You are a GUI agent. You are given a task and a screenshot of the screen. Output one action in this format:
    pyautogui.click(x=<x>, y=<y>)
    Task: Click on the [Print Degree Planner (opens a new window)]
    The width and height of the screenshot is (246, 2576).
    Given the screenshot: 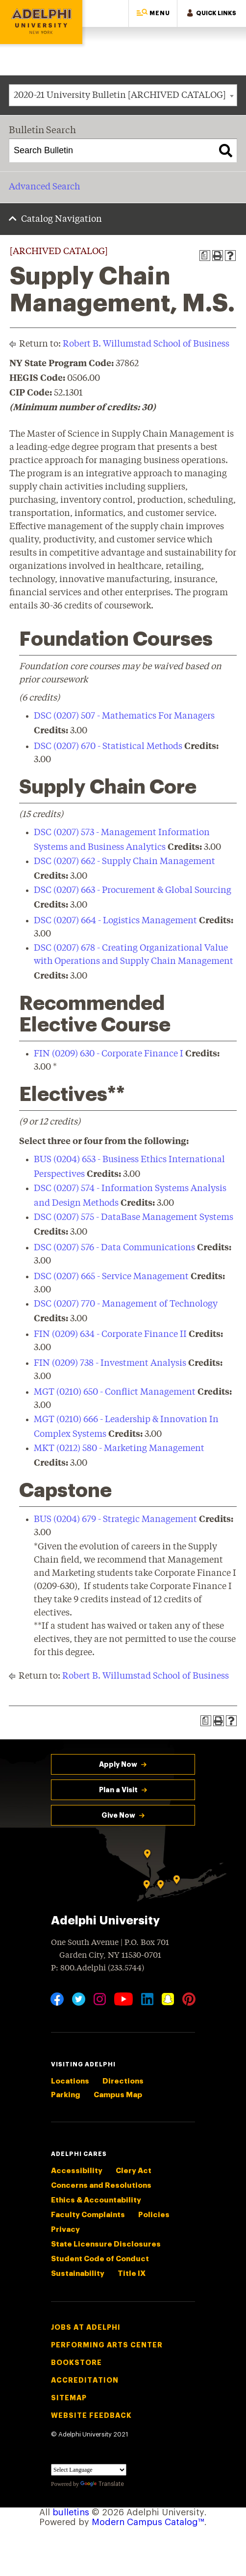 What is the action you would take?
    pyautogui.click(x=204, y=255)
    